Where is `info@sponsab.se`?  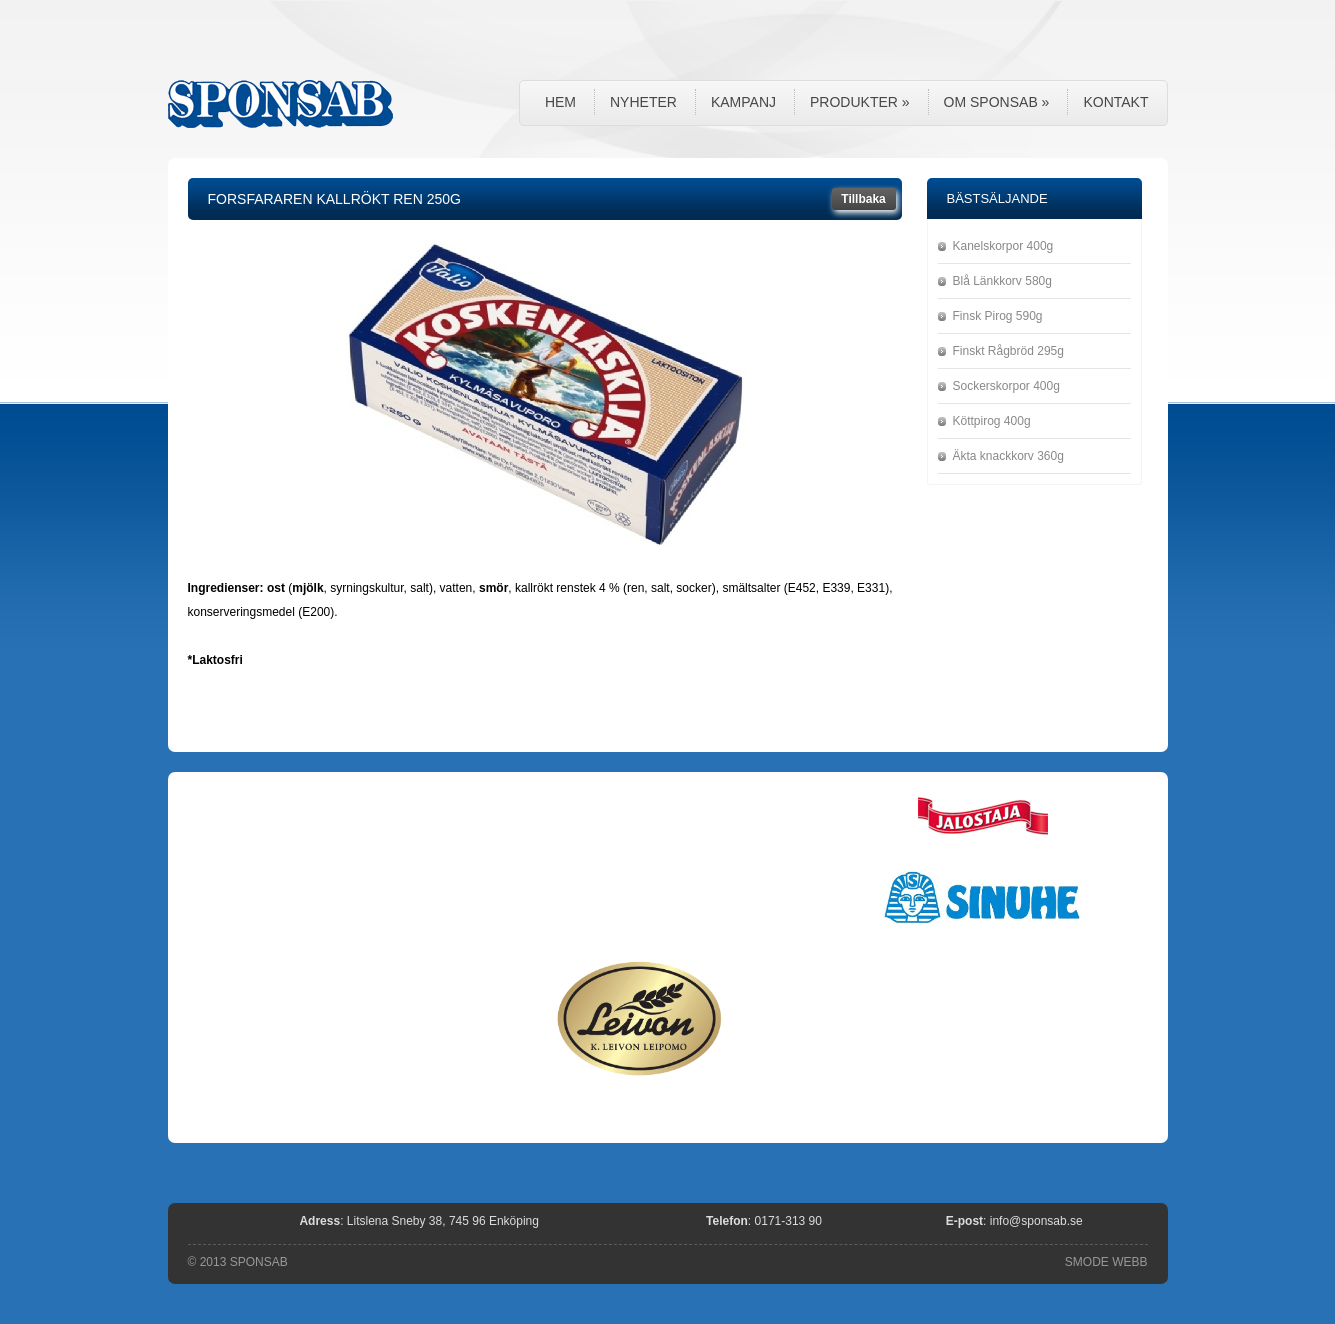
info@sponsab.se is located at coordinates (1036, 1221).